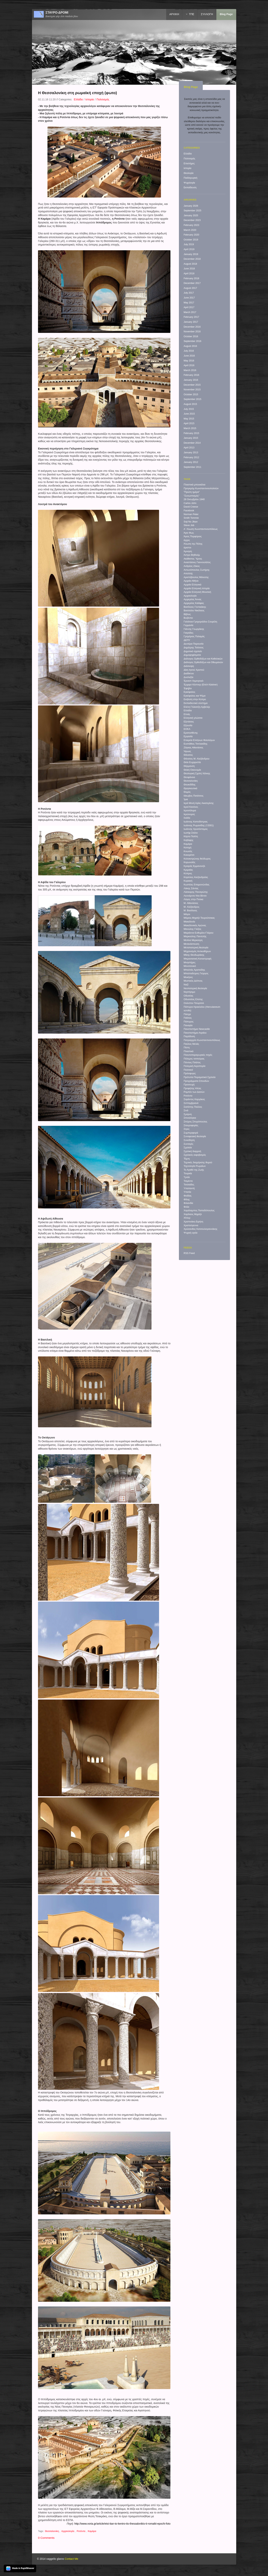  I want to click on Τεχνολογία Ρωμαίων, so click(195, 1166).